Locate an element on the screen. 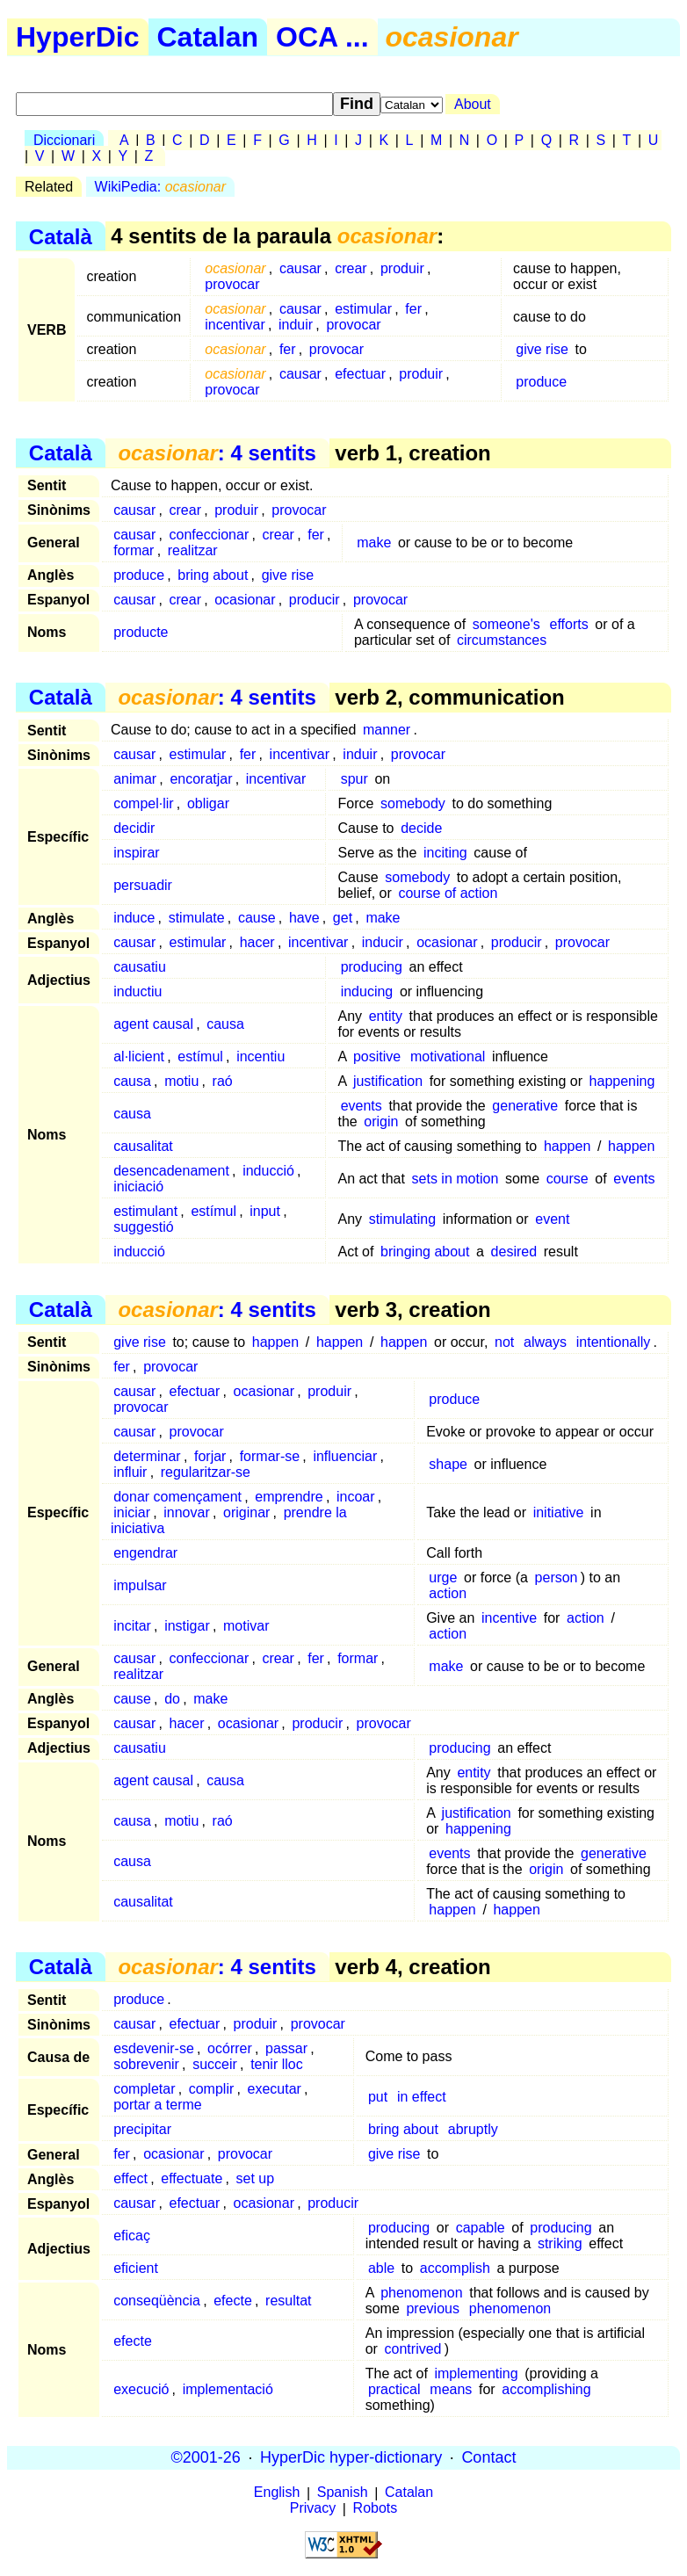  precipitar is located at coordinates (142, 2129).